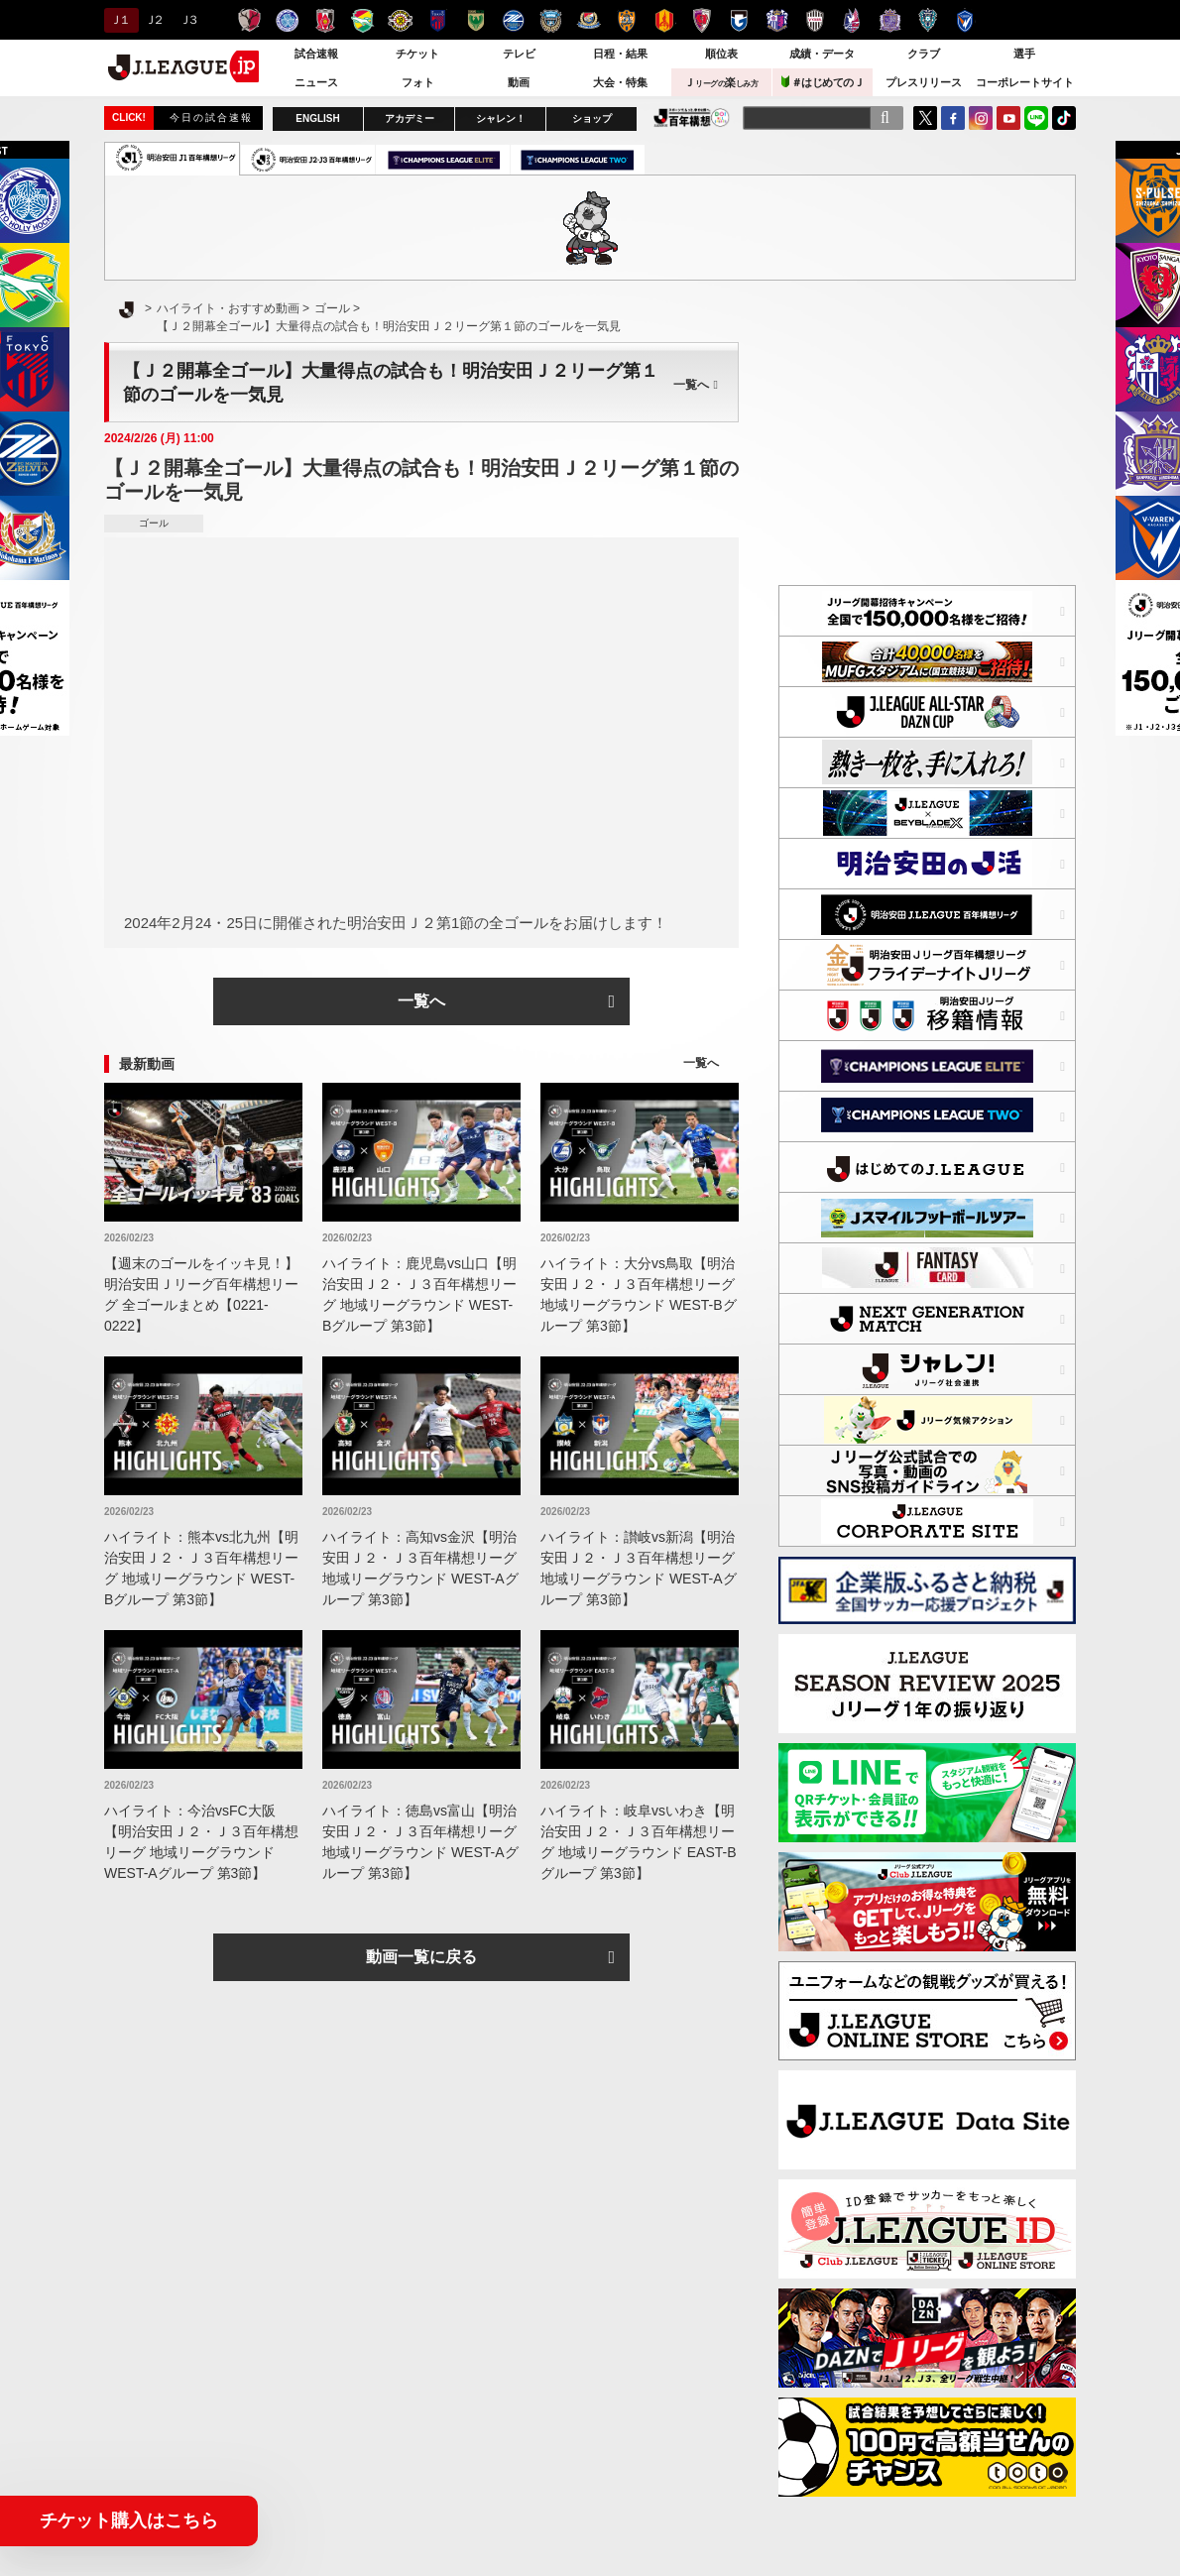 The image size is (1180, 2576). Describe the element at coordinates (249, 20) in the screenshot. I see `鹿島アントラーズ` at that location.